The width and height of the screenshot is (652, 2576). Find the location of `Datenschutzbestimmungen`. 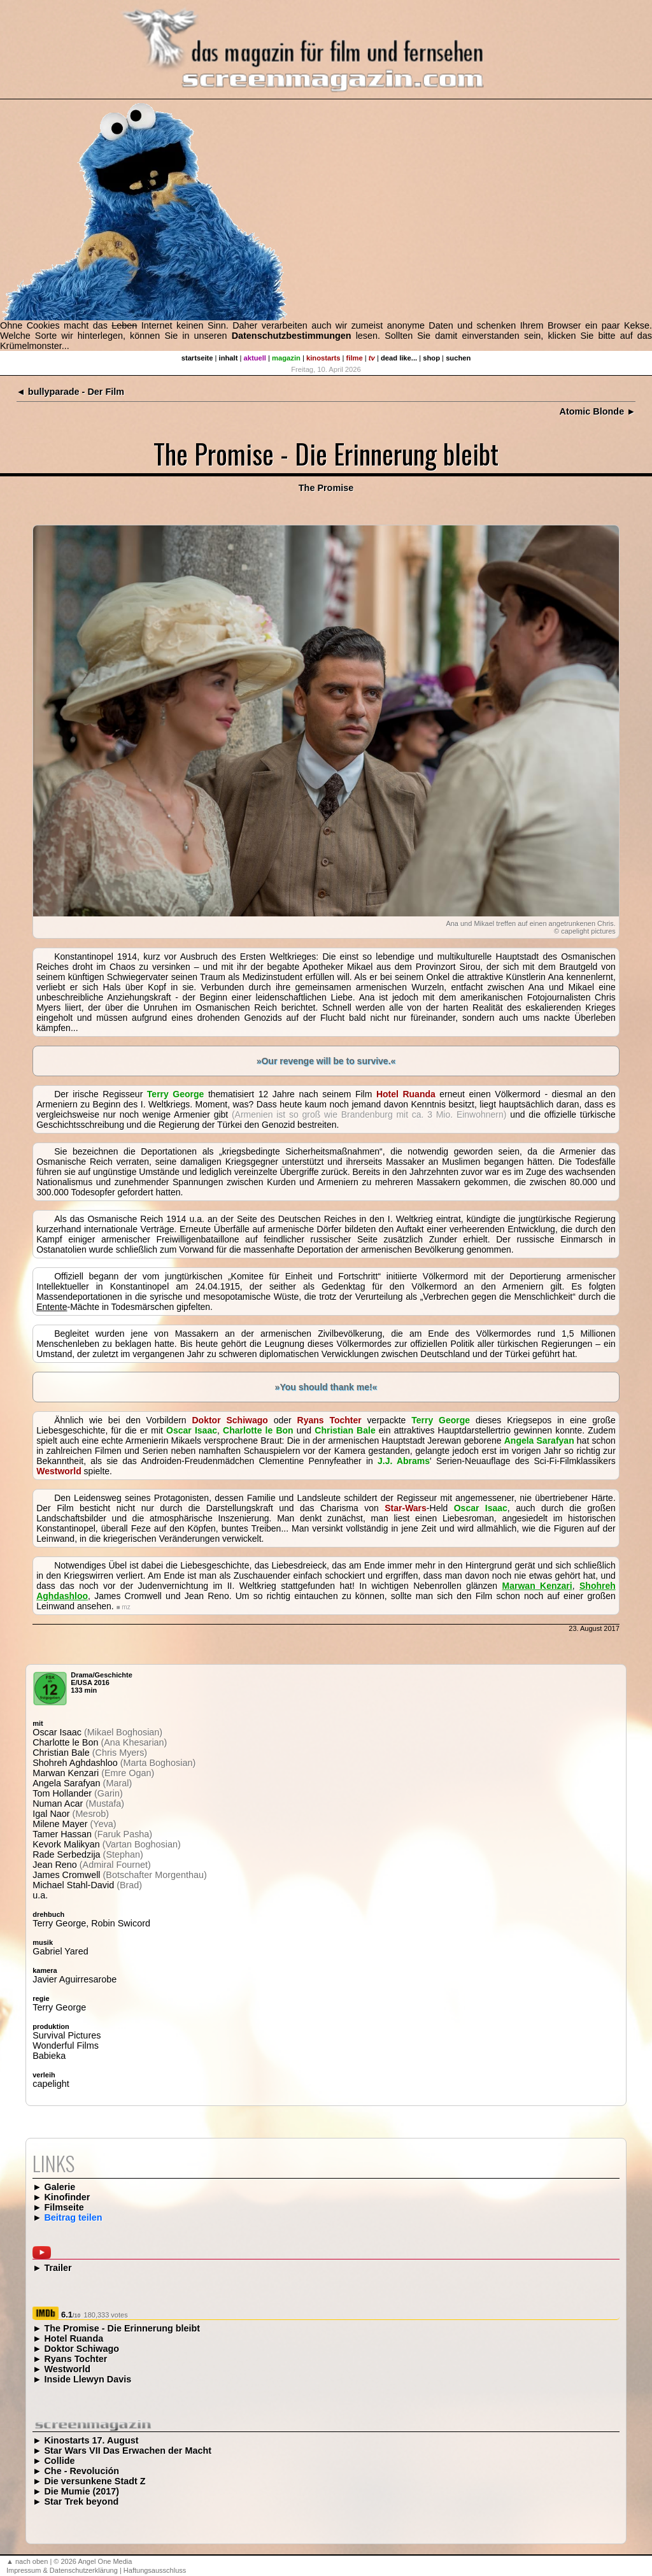

Datenschutzbestimmungen is located at coordinates (291, 336).